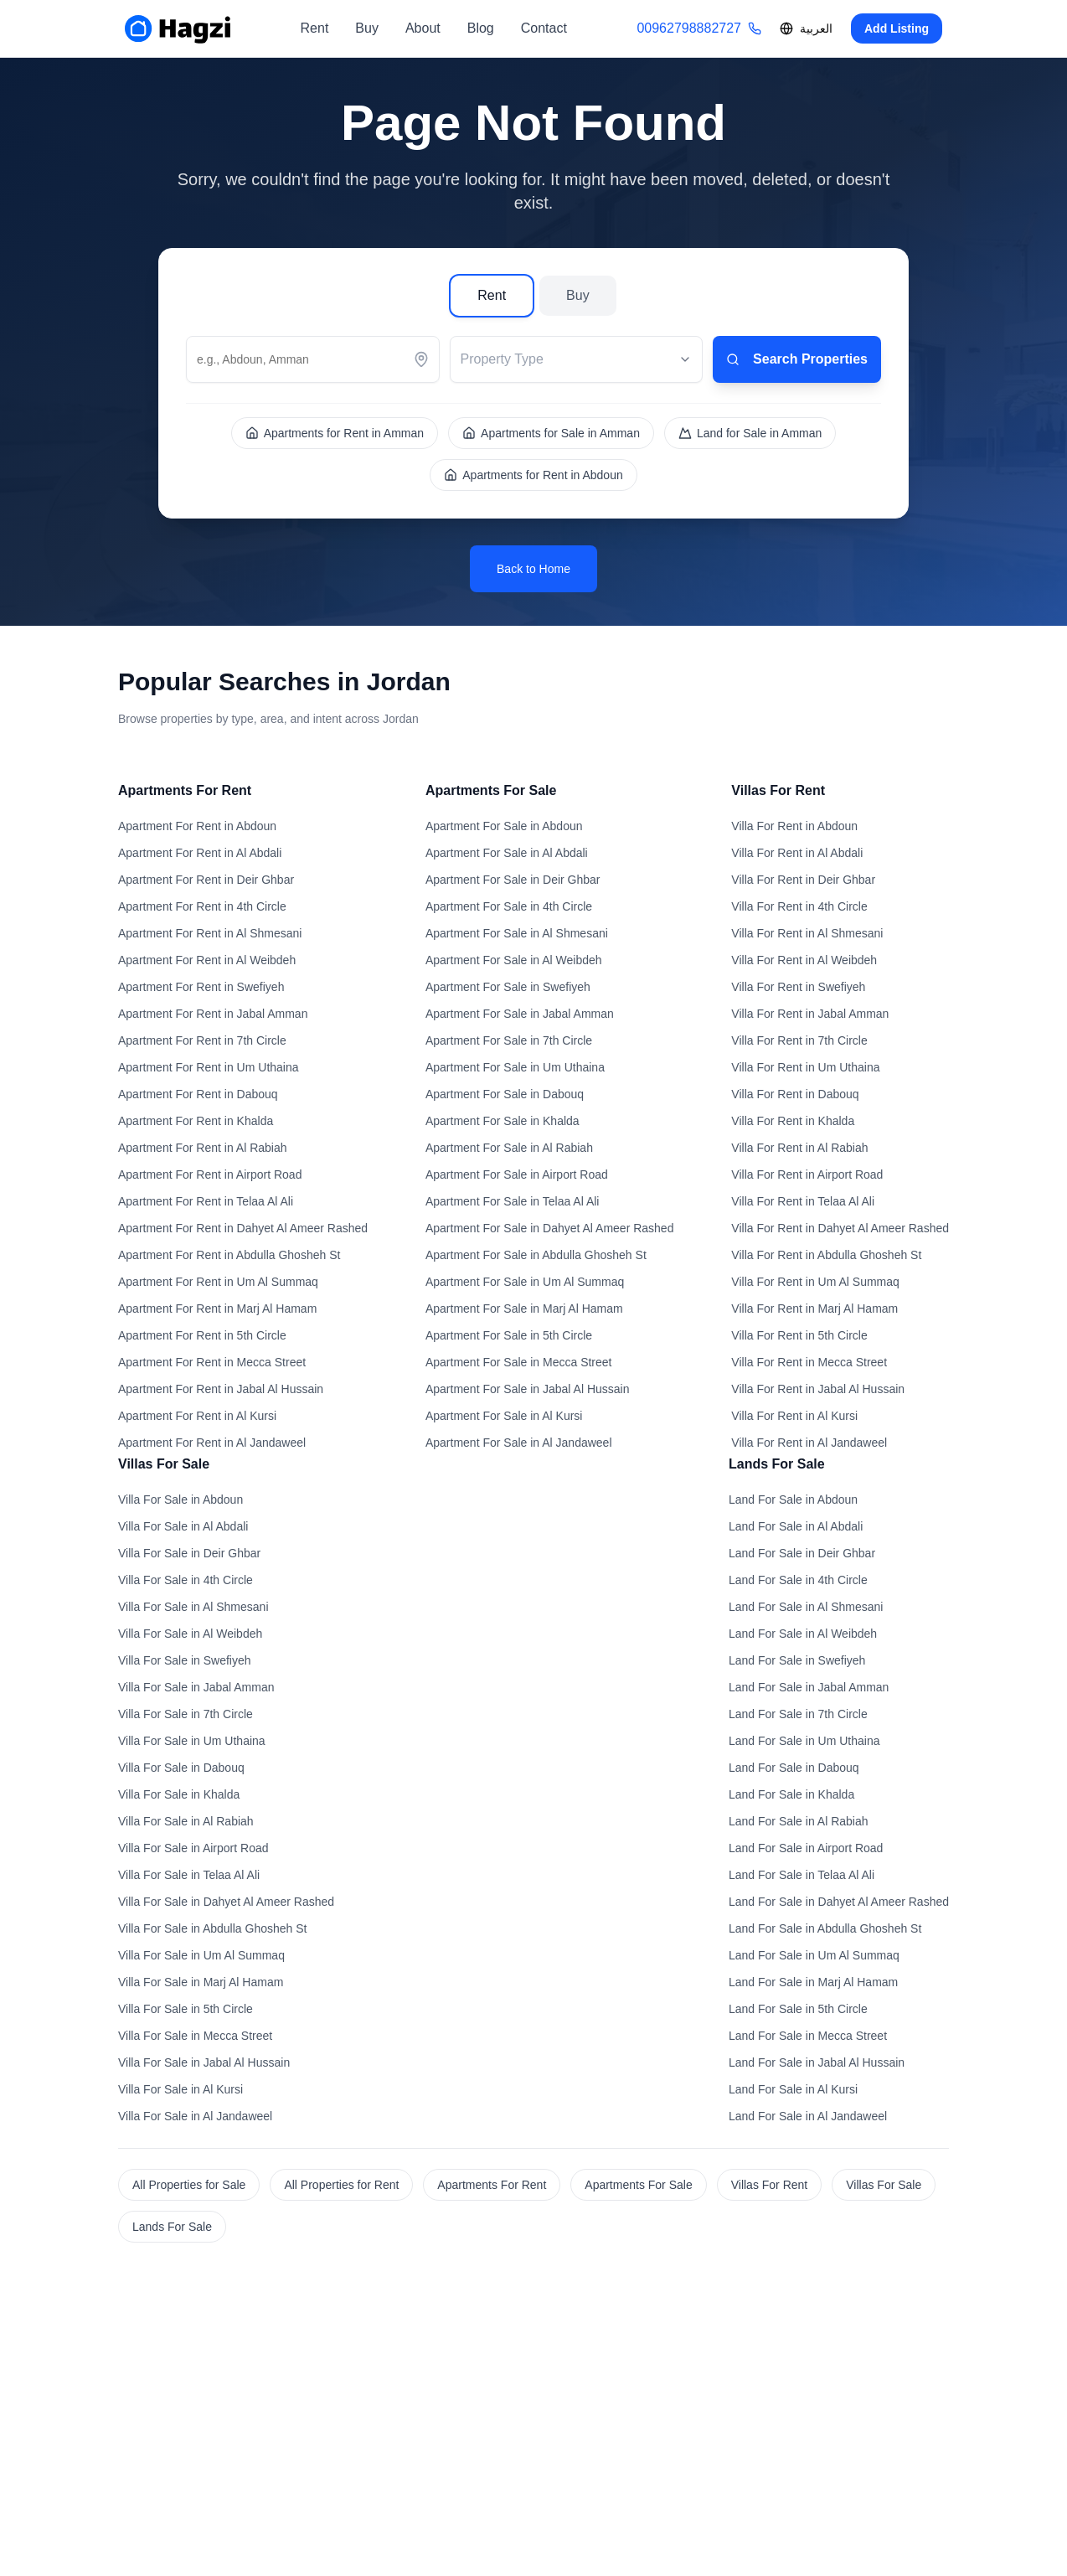  Describe the element at coordinates (193, 1848) in the screenshot. I see `Villa For Sale in Airport Road` at that location.